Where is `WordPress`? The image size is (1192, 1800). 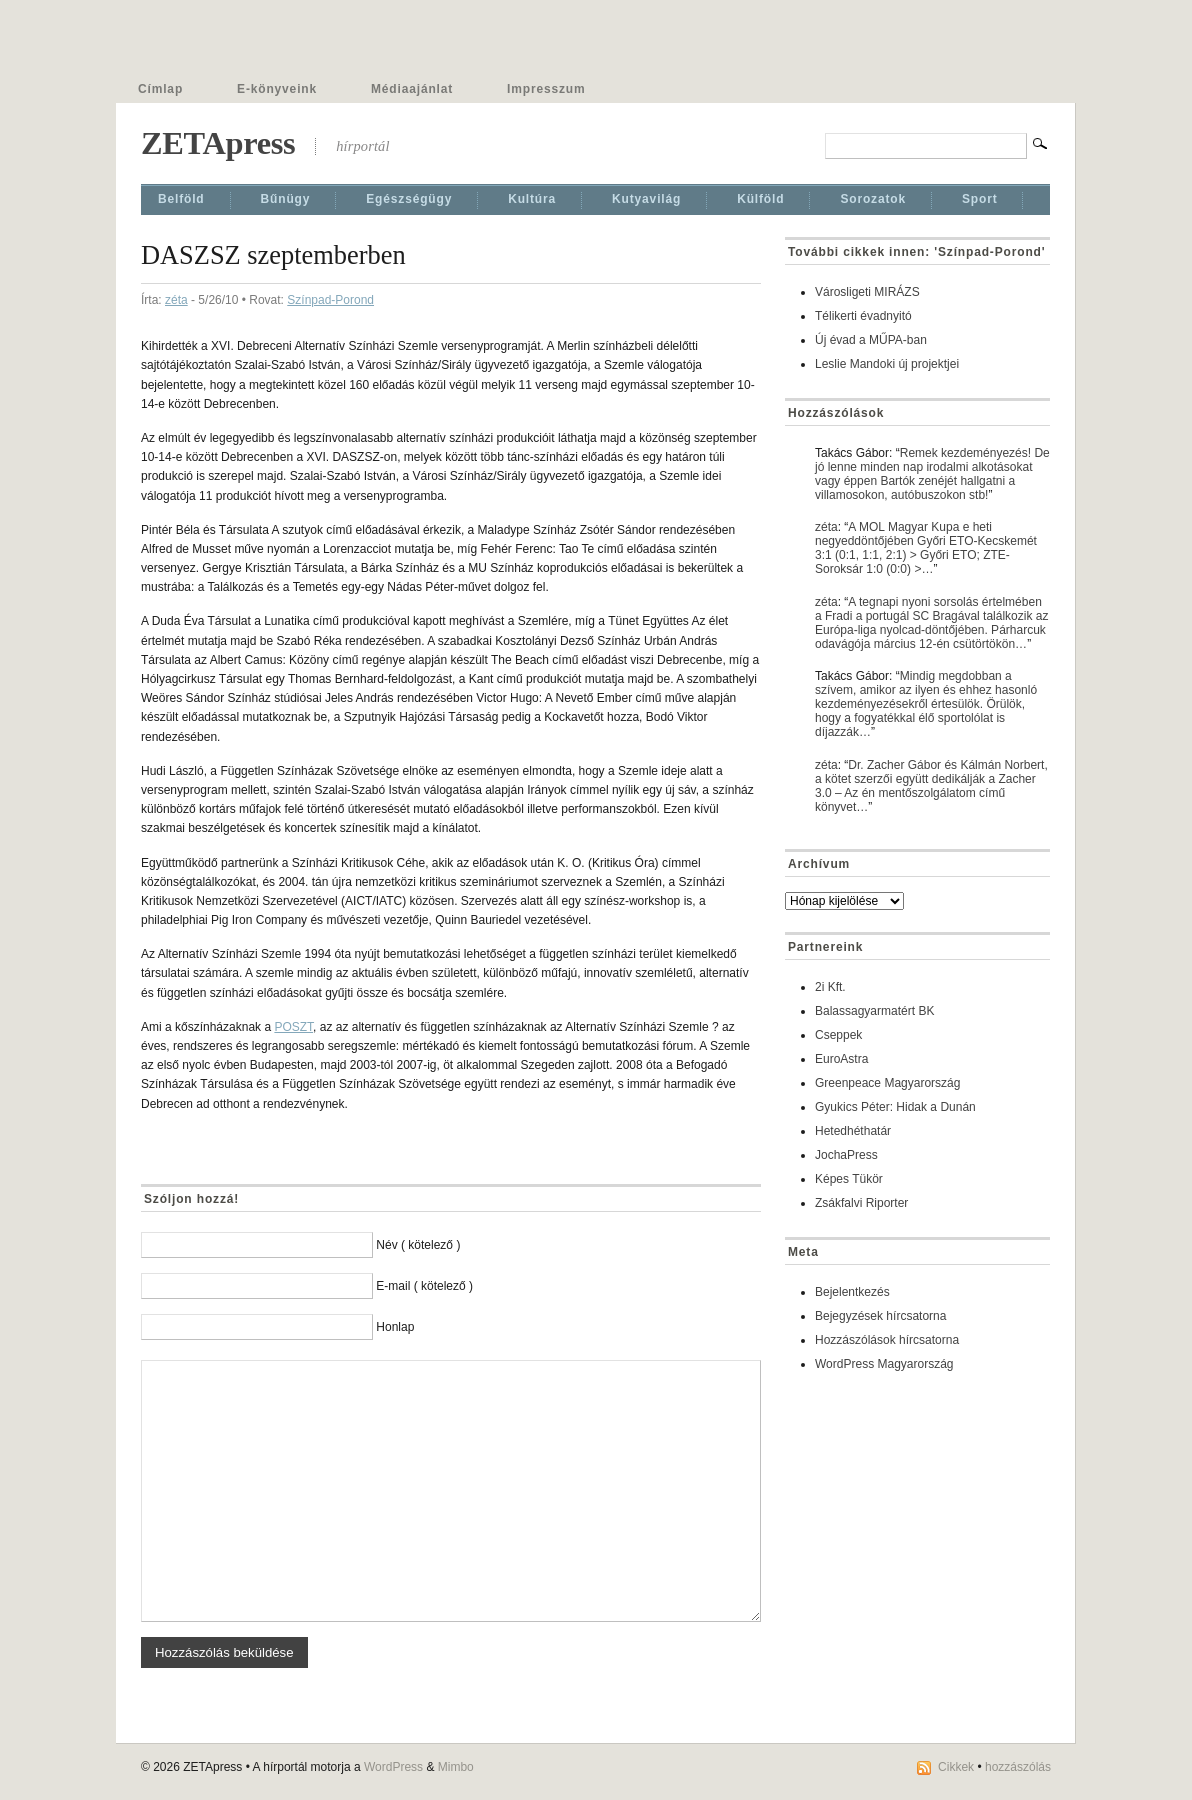 WordPress is located at coordinates (393, 1767).